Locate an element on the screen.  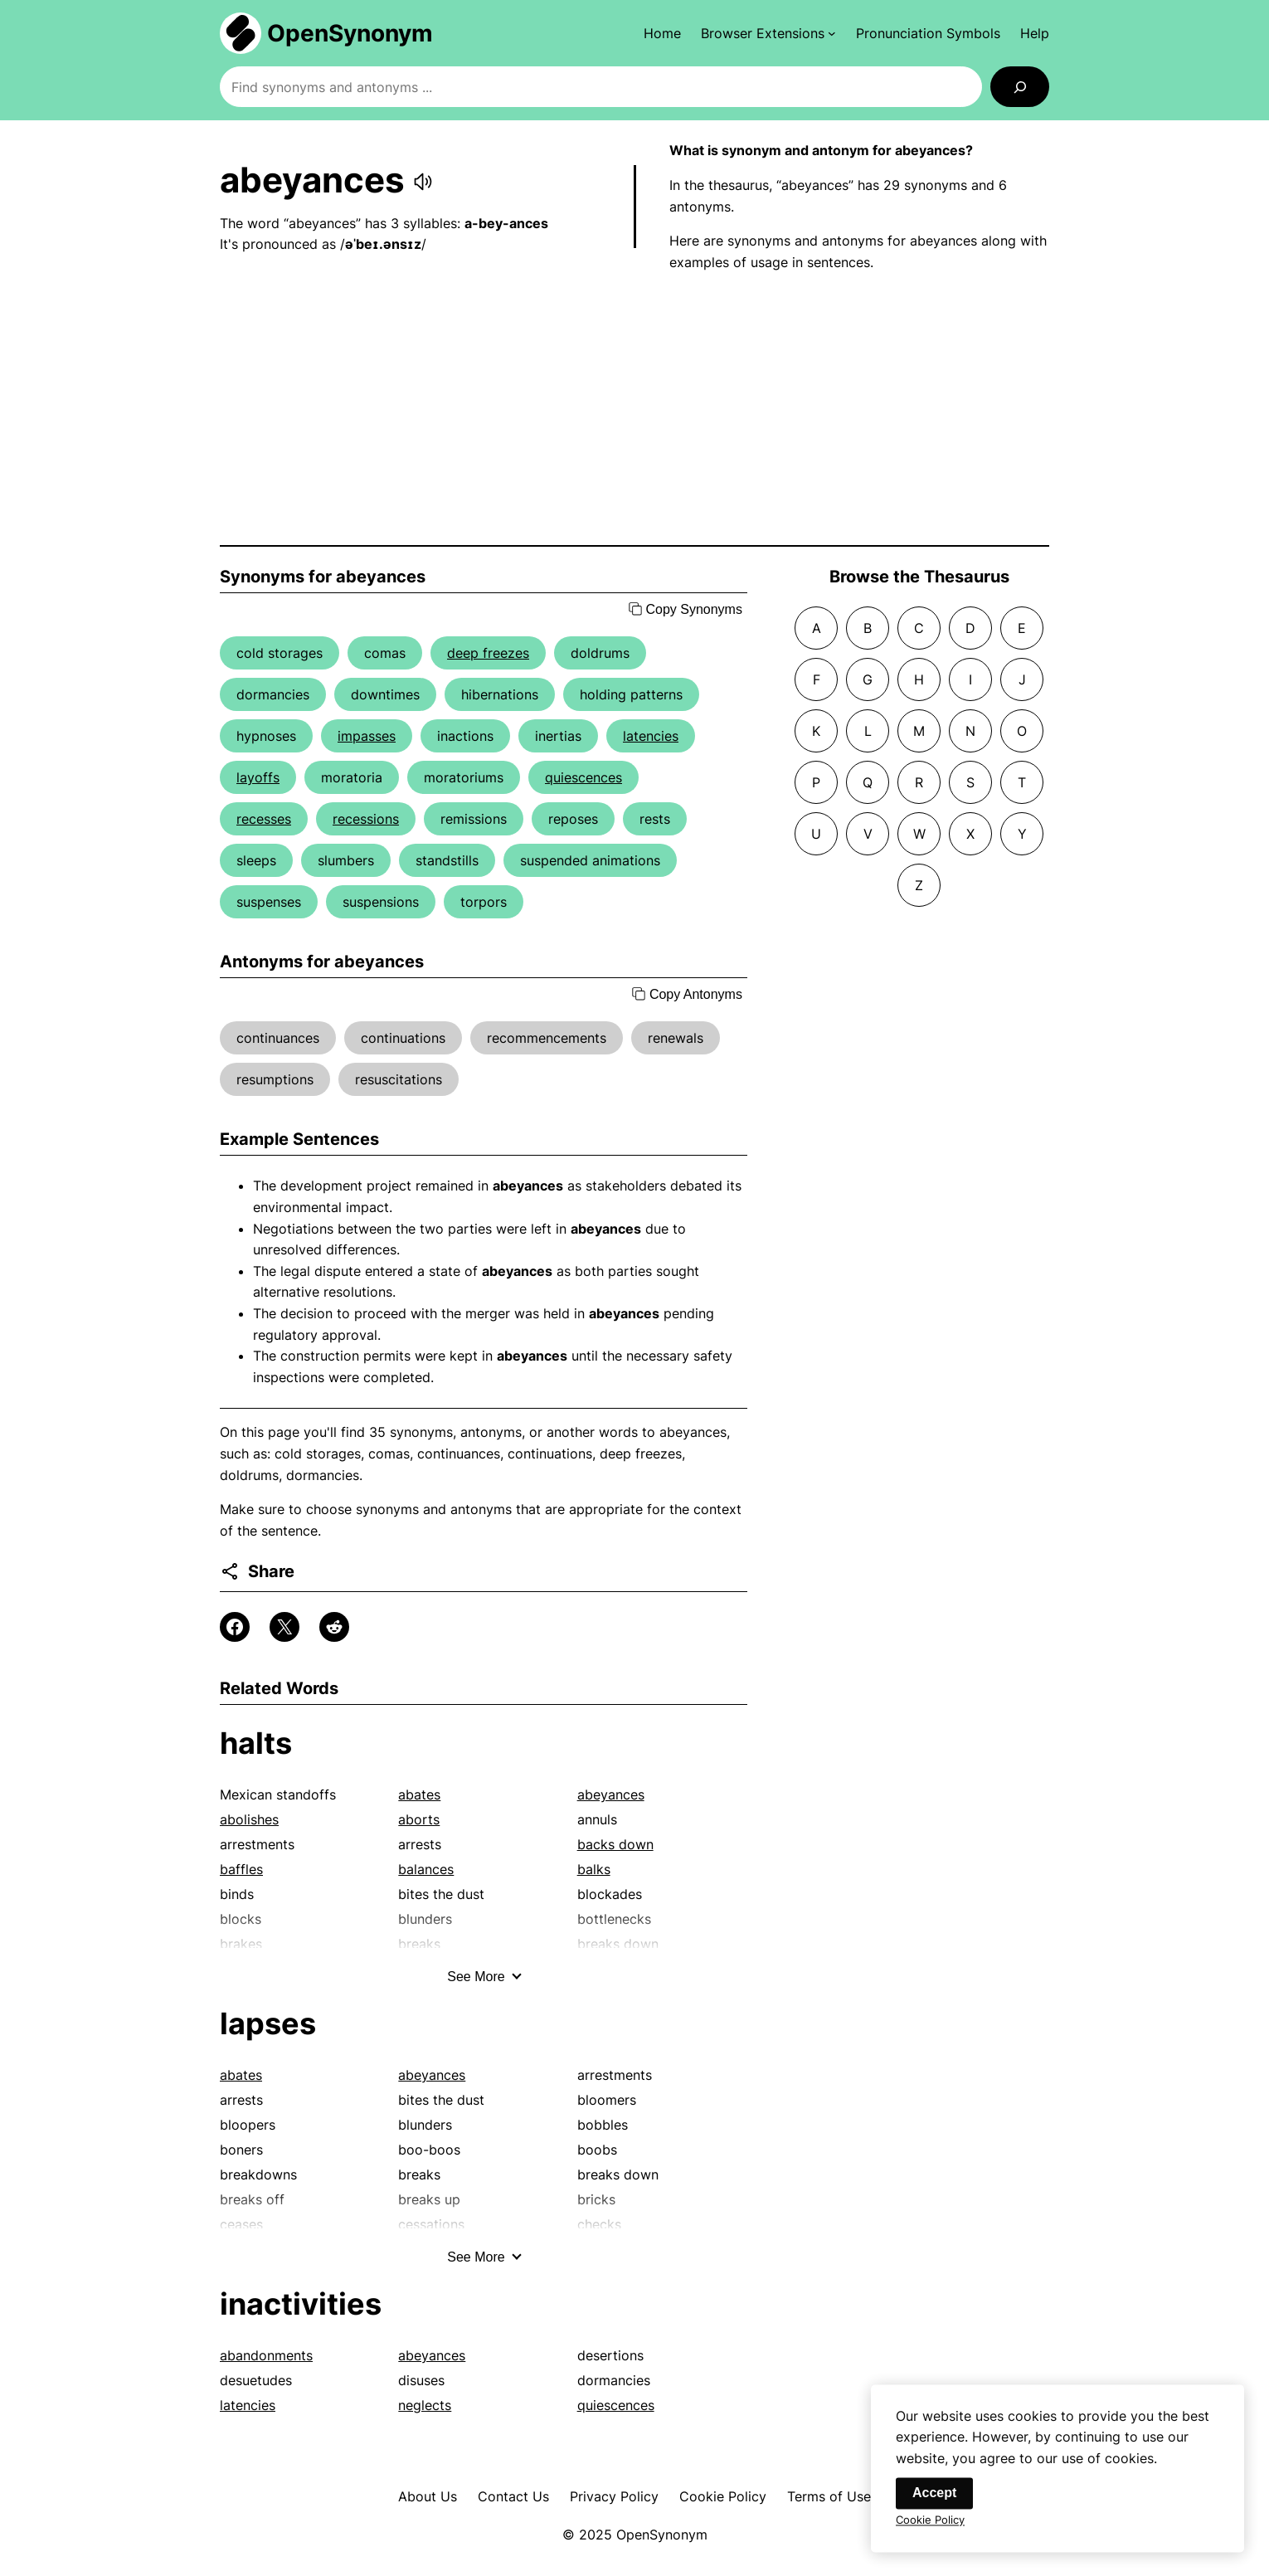
neglects is located at coordinates (424, 2405).